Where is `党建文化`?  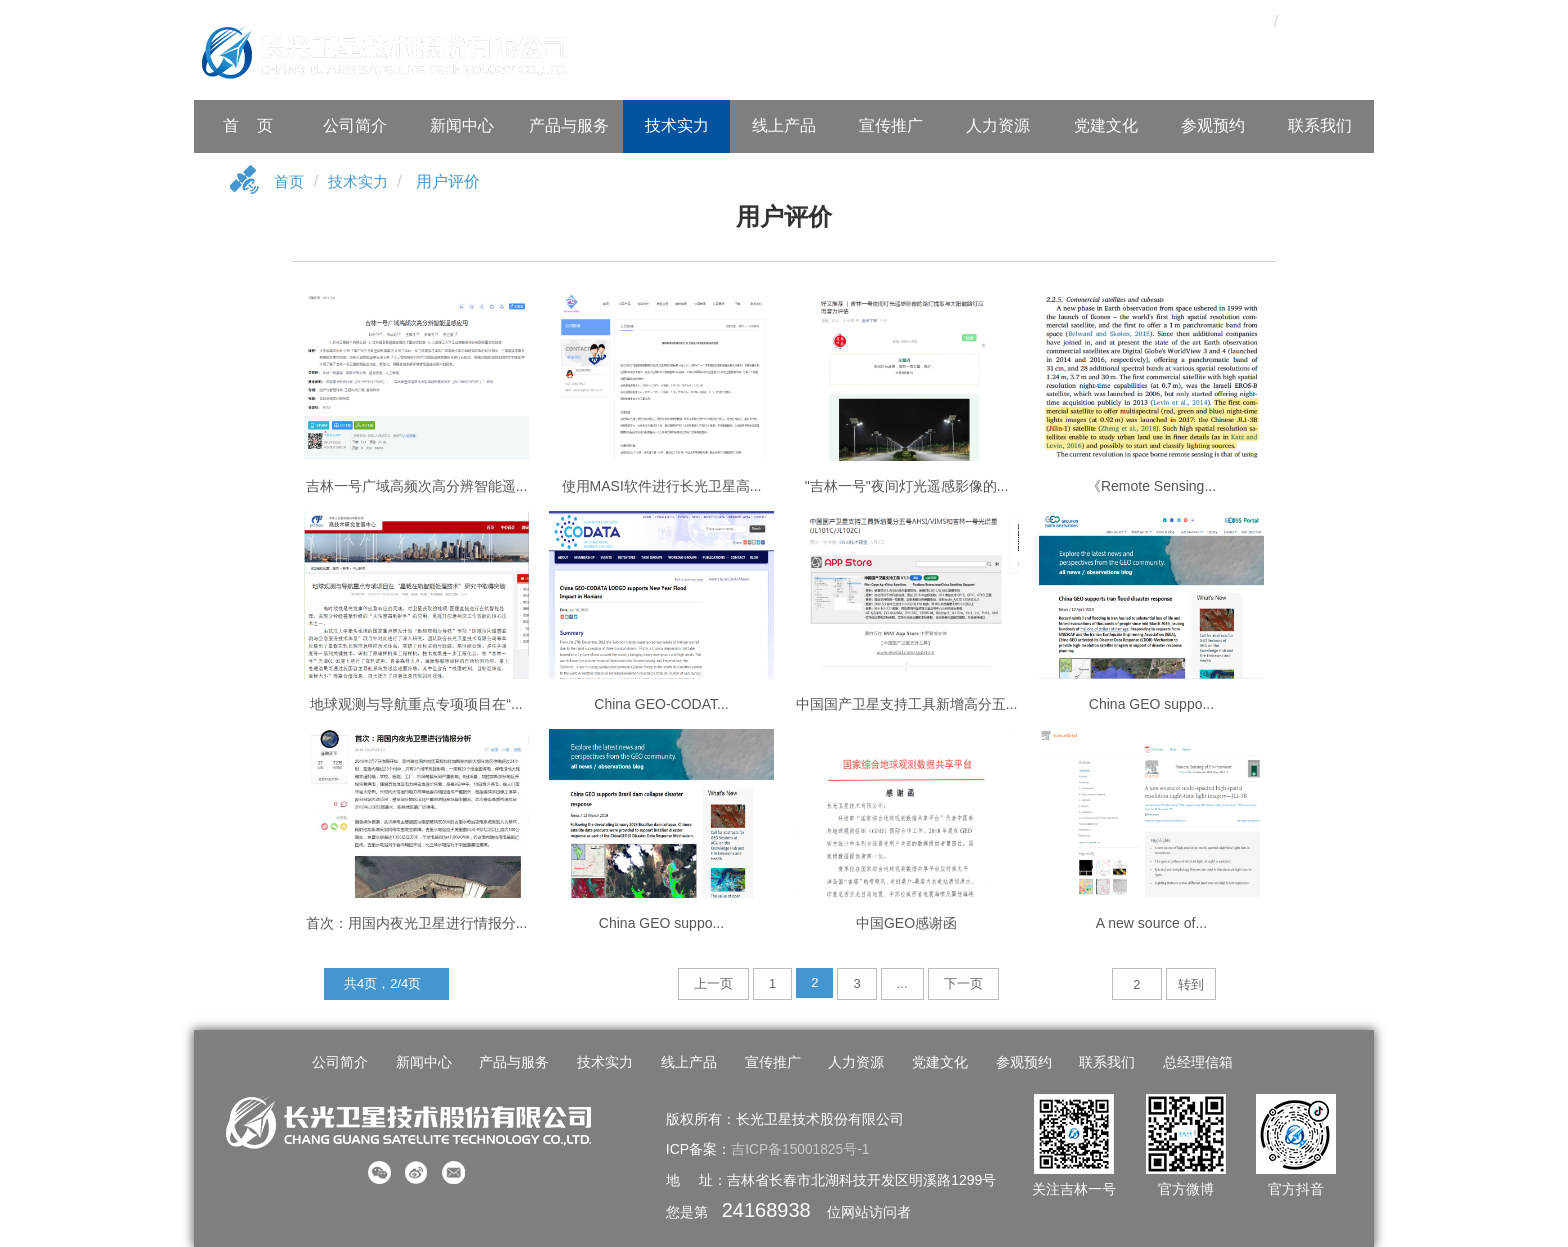 党建文化 is located at coordinates (1106, 125).